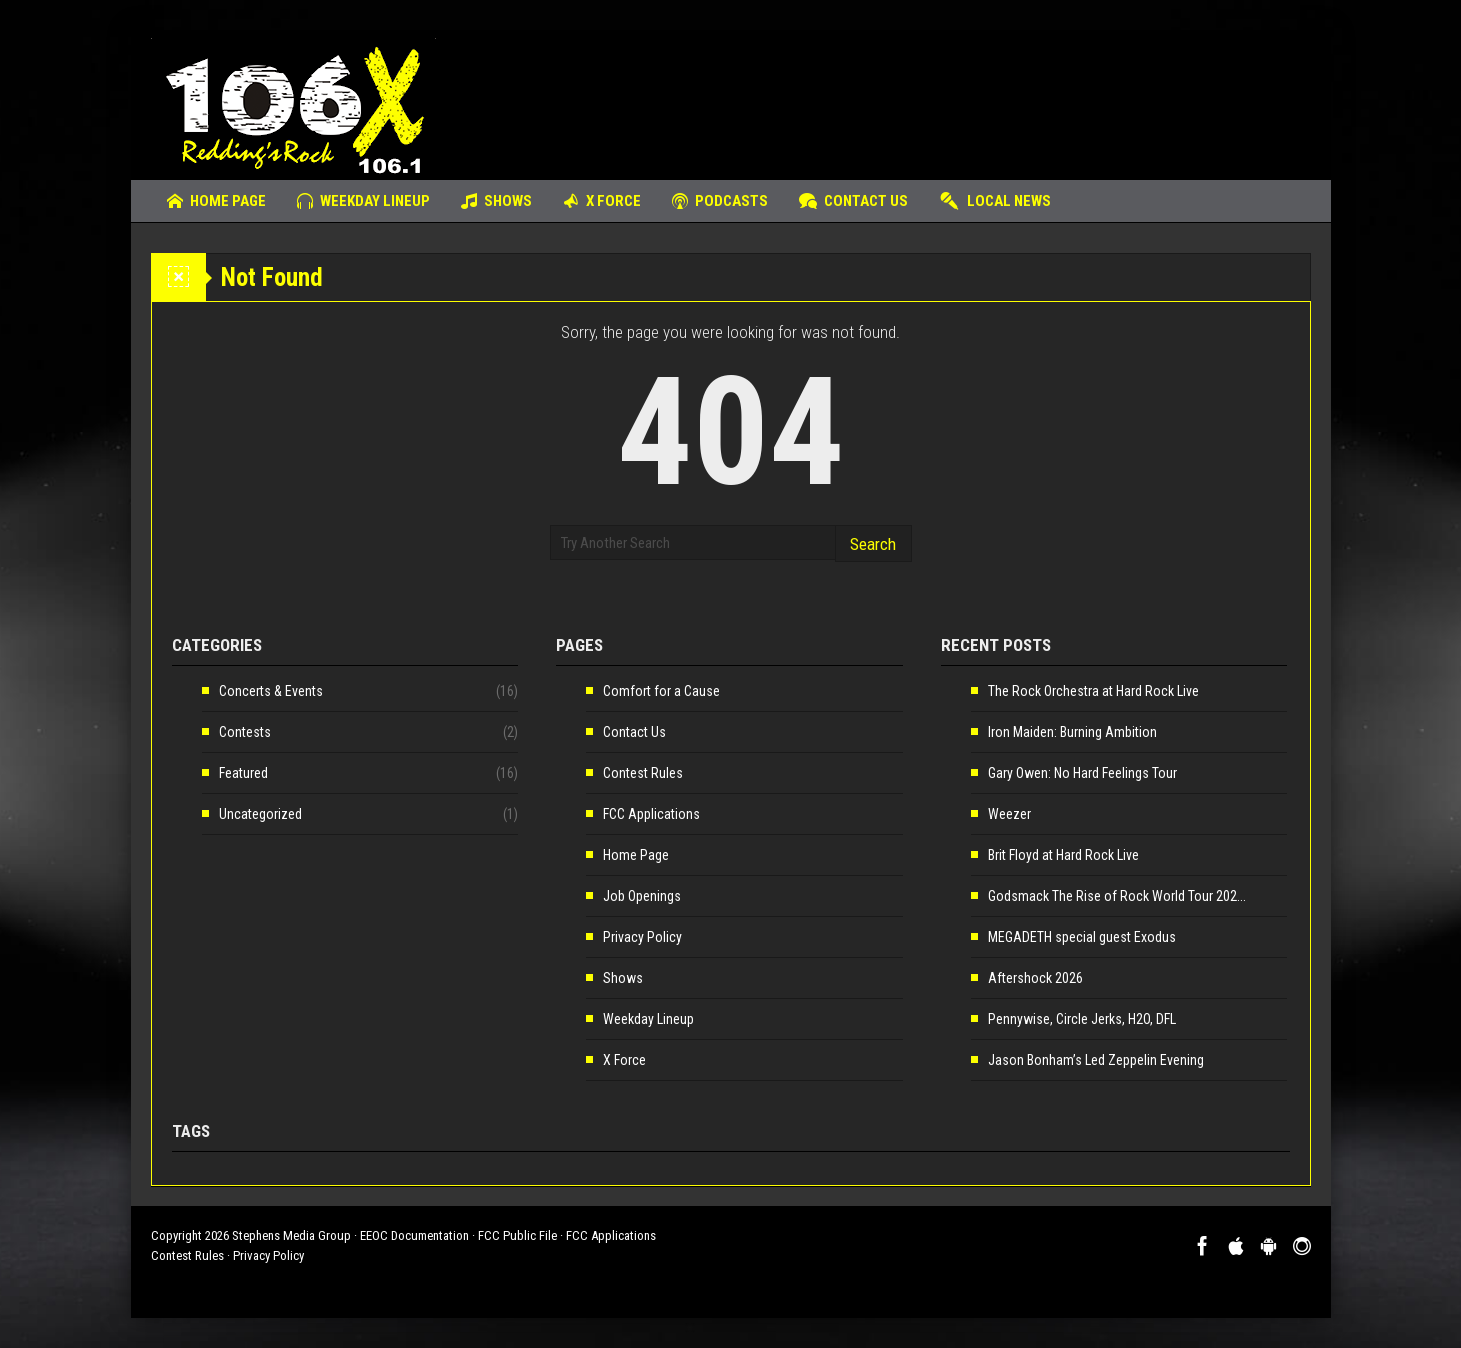 Image resolution: width=1461 pixels, height=1348 pixels. I want to click on X Force, so click(602, 201).